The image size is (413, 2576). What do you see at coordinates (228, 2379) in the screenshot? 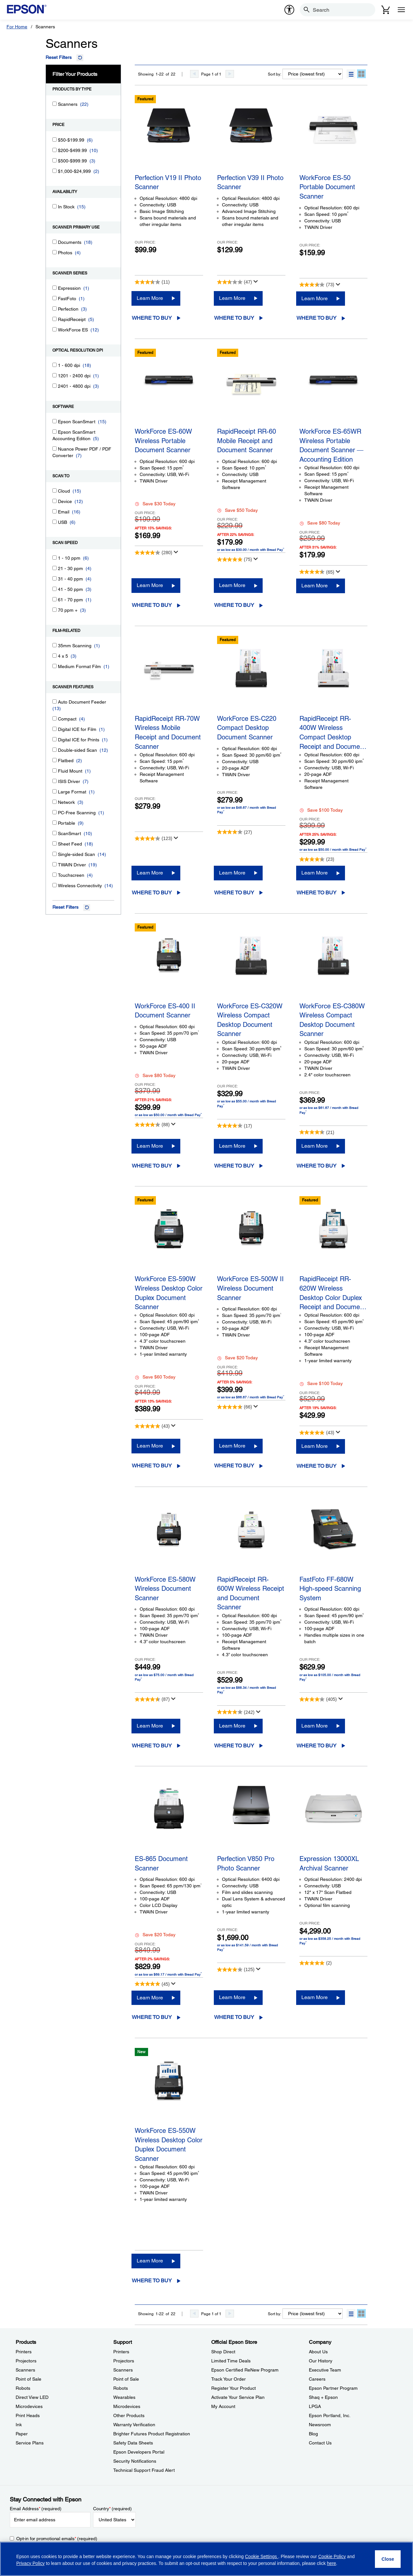
I see `Track Your Order [Official Epson StoreTrack Your Order]` at bounding box center [228, 2379].